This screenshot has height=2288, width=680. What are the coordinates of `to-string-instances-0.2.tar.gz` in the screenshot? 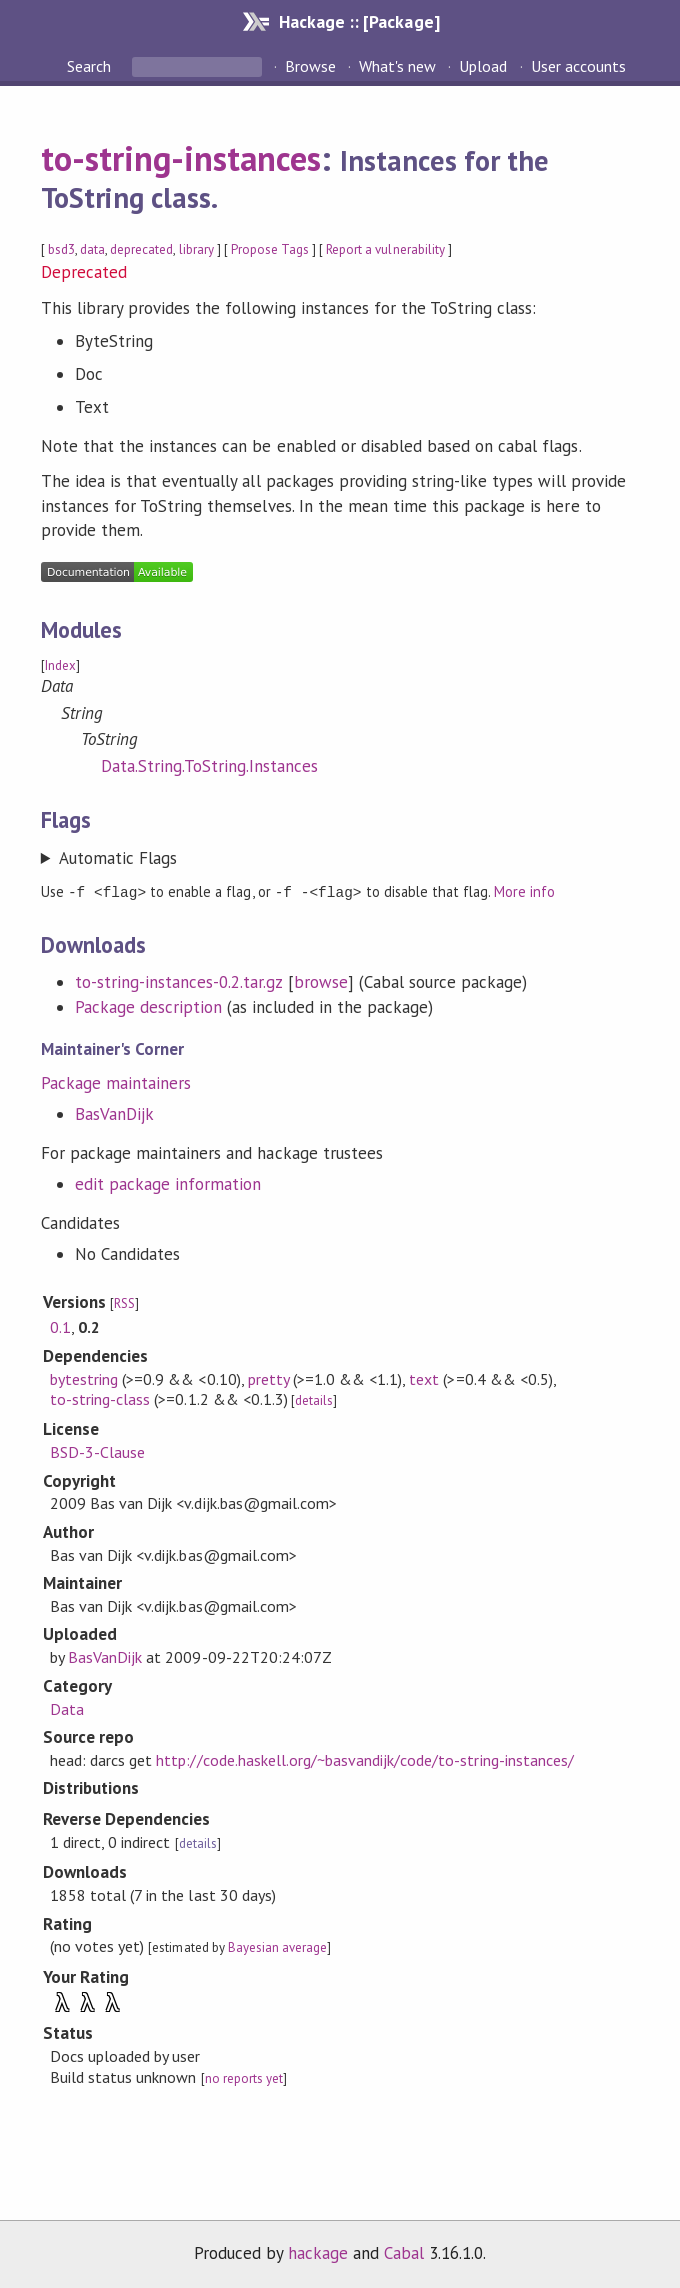 It's located at (179, 981).